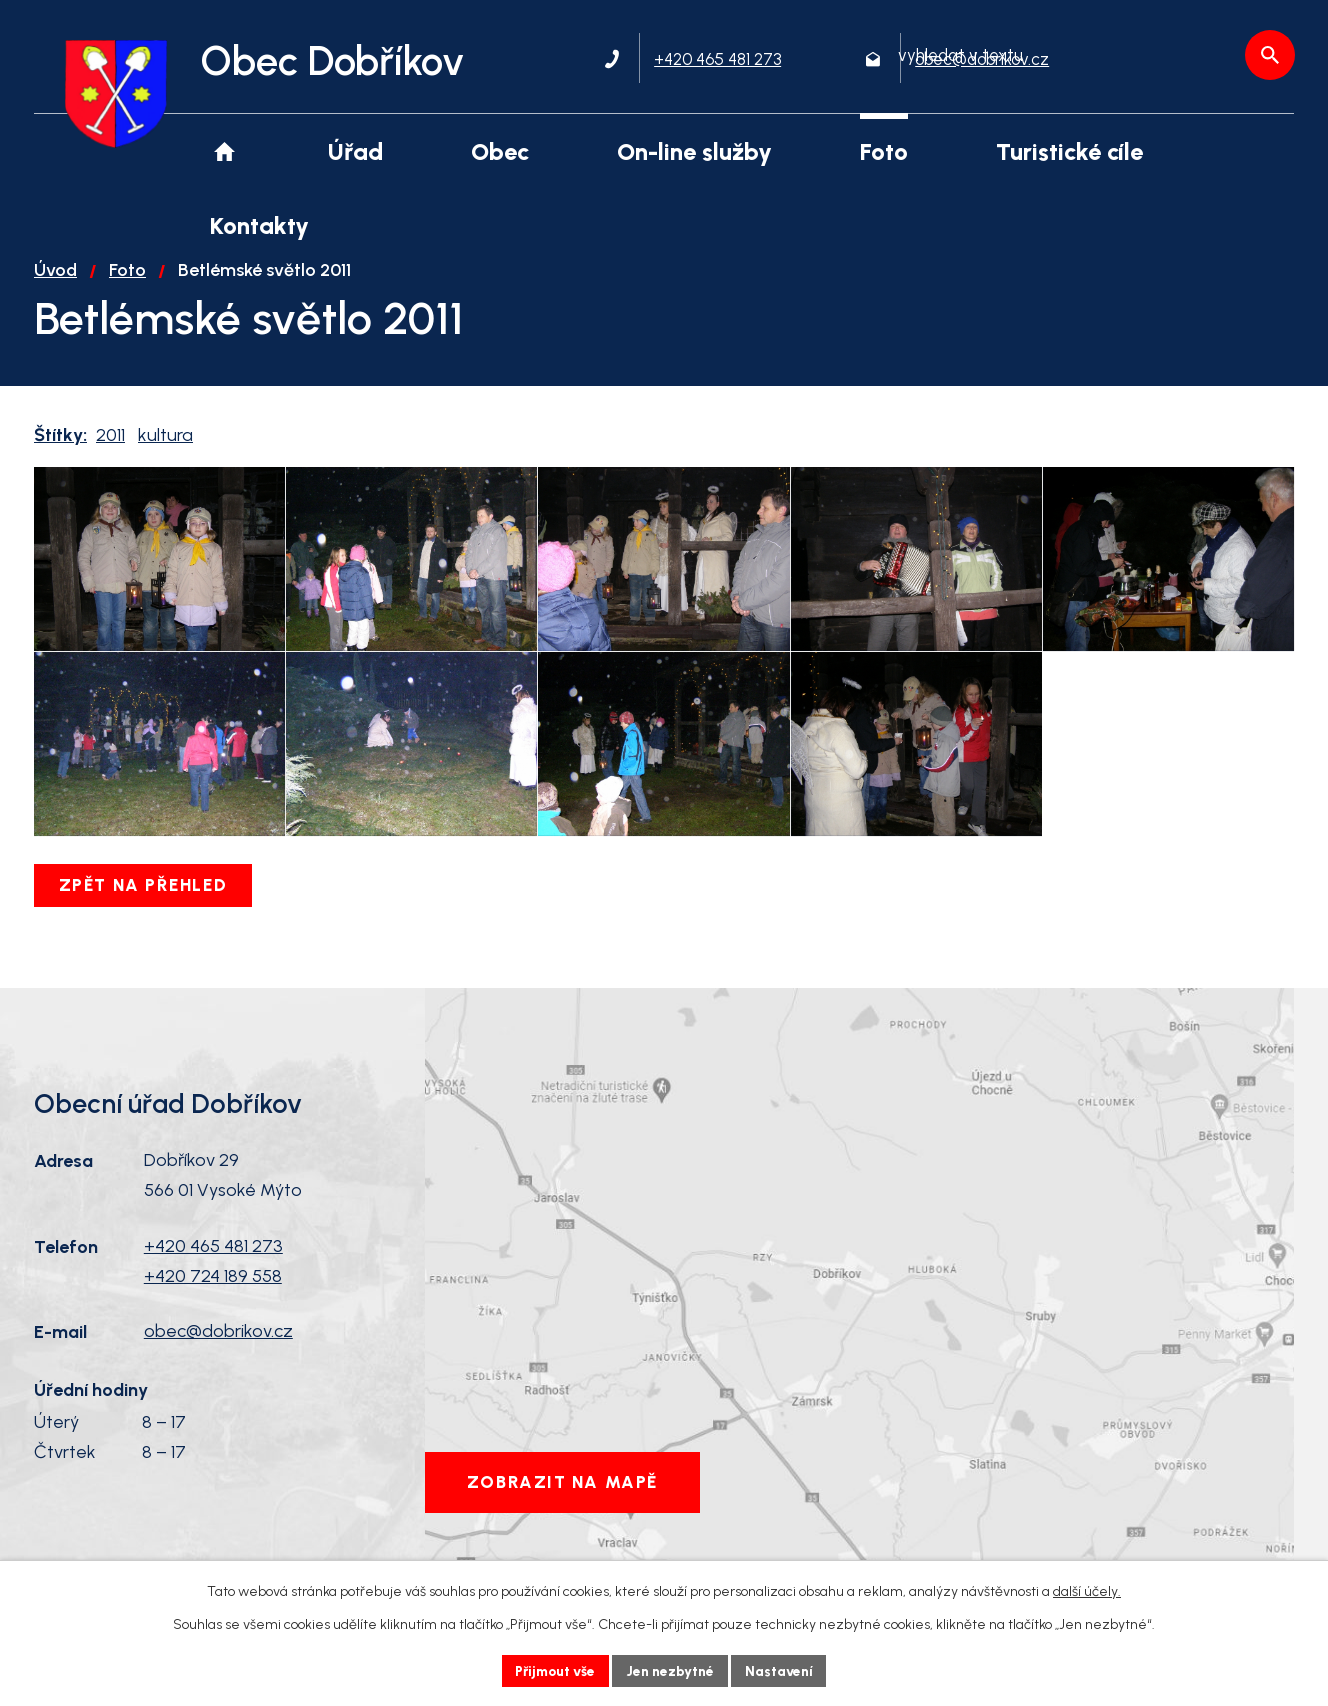 This screenshot has height=1706, width=1328. Describe the element at coordinates (60, 449) in the screenshot. I see `Štítky:` at that location.